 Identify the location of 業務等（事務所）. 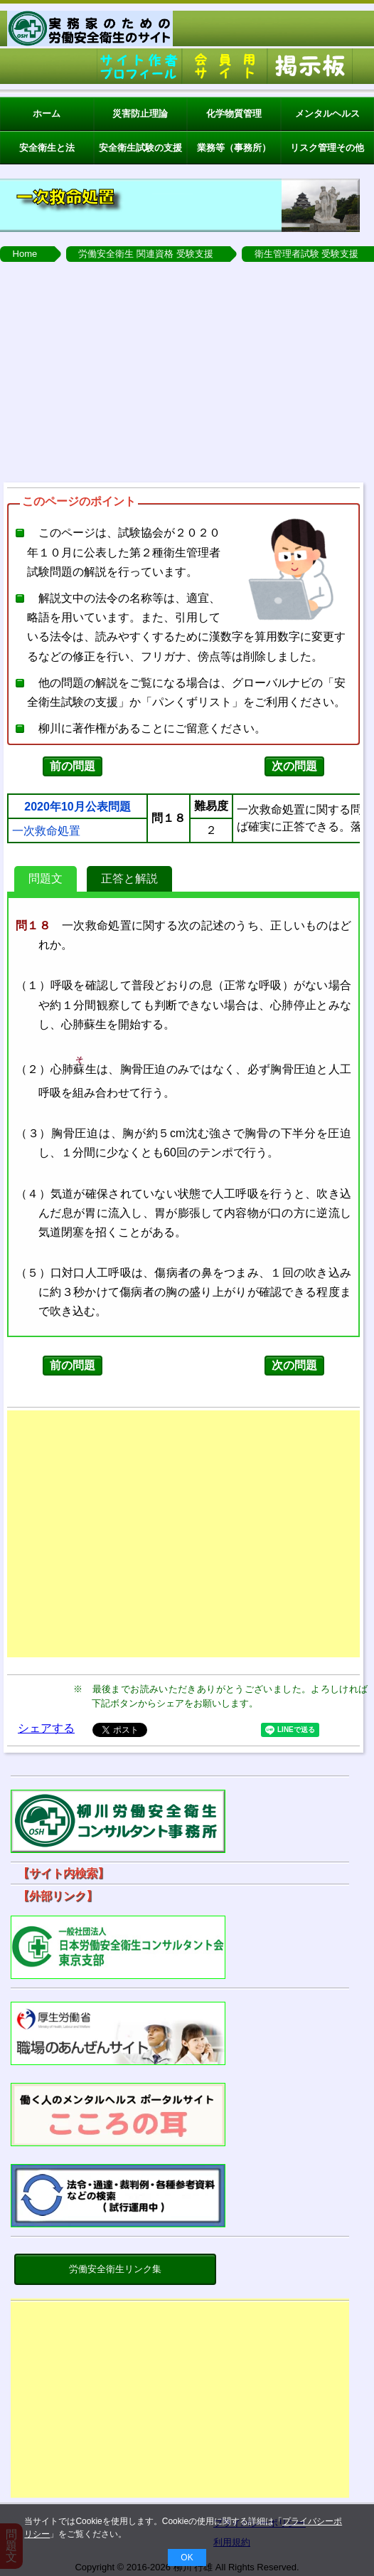
(234, 147).